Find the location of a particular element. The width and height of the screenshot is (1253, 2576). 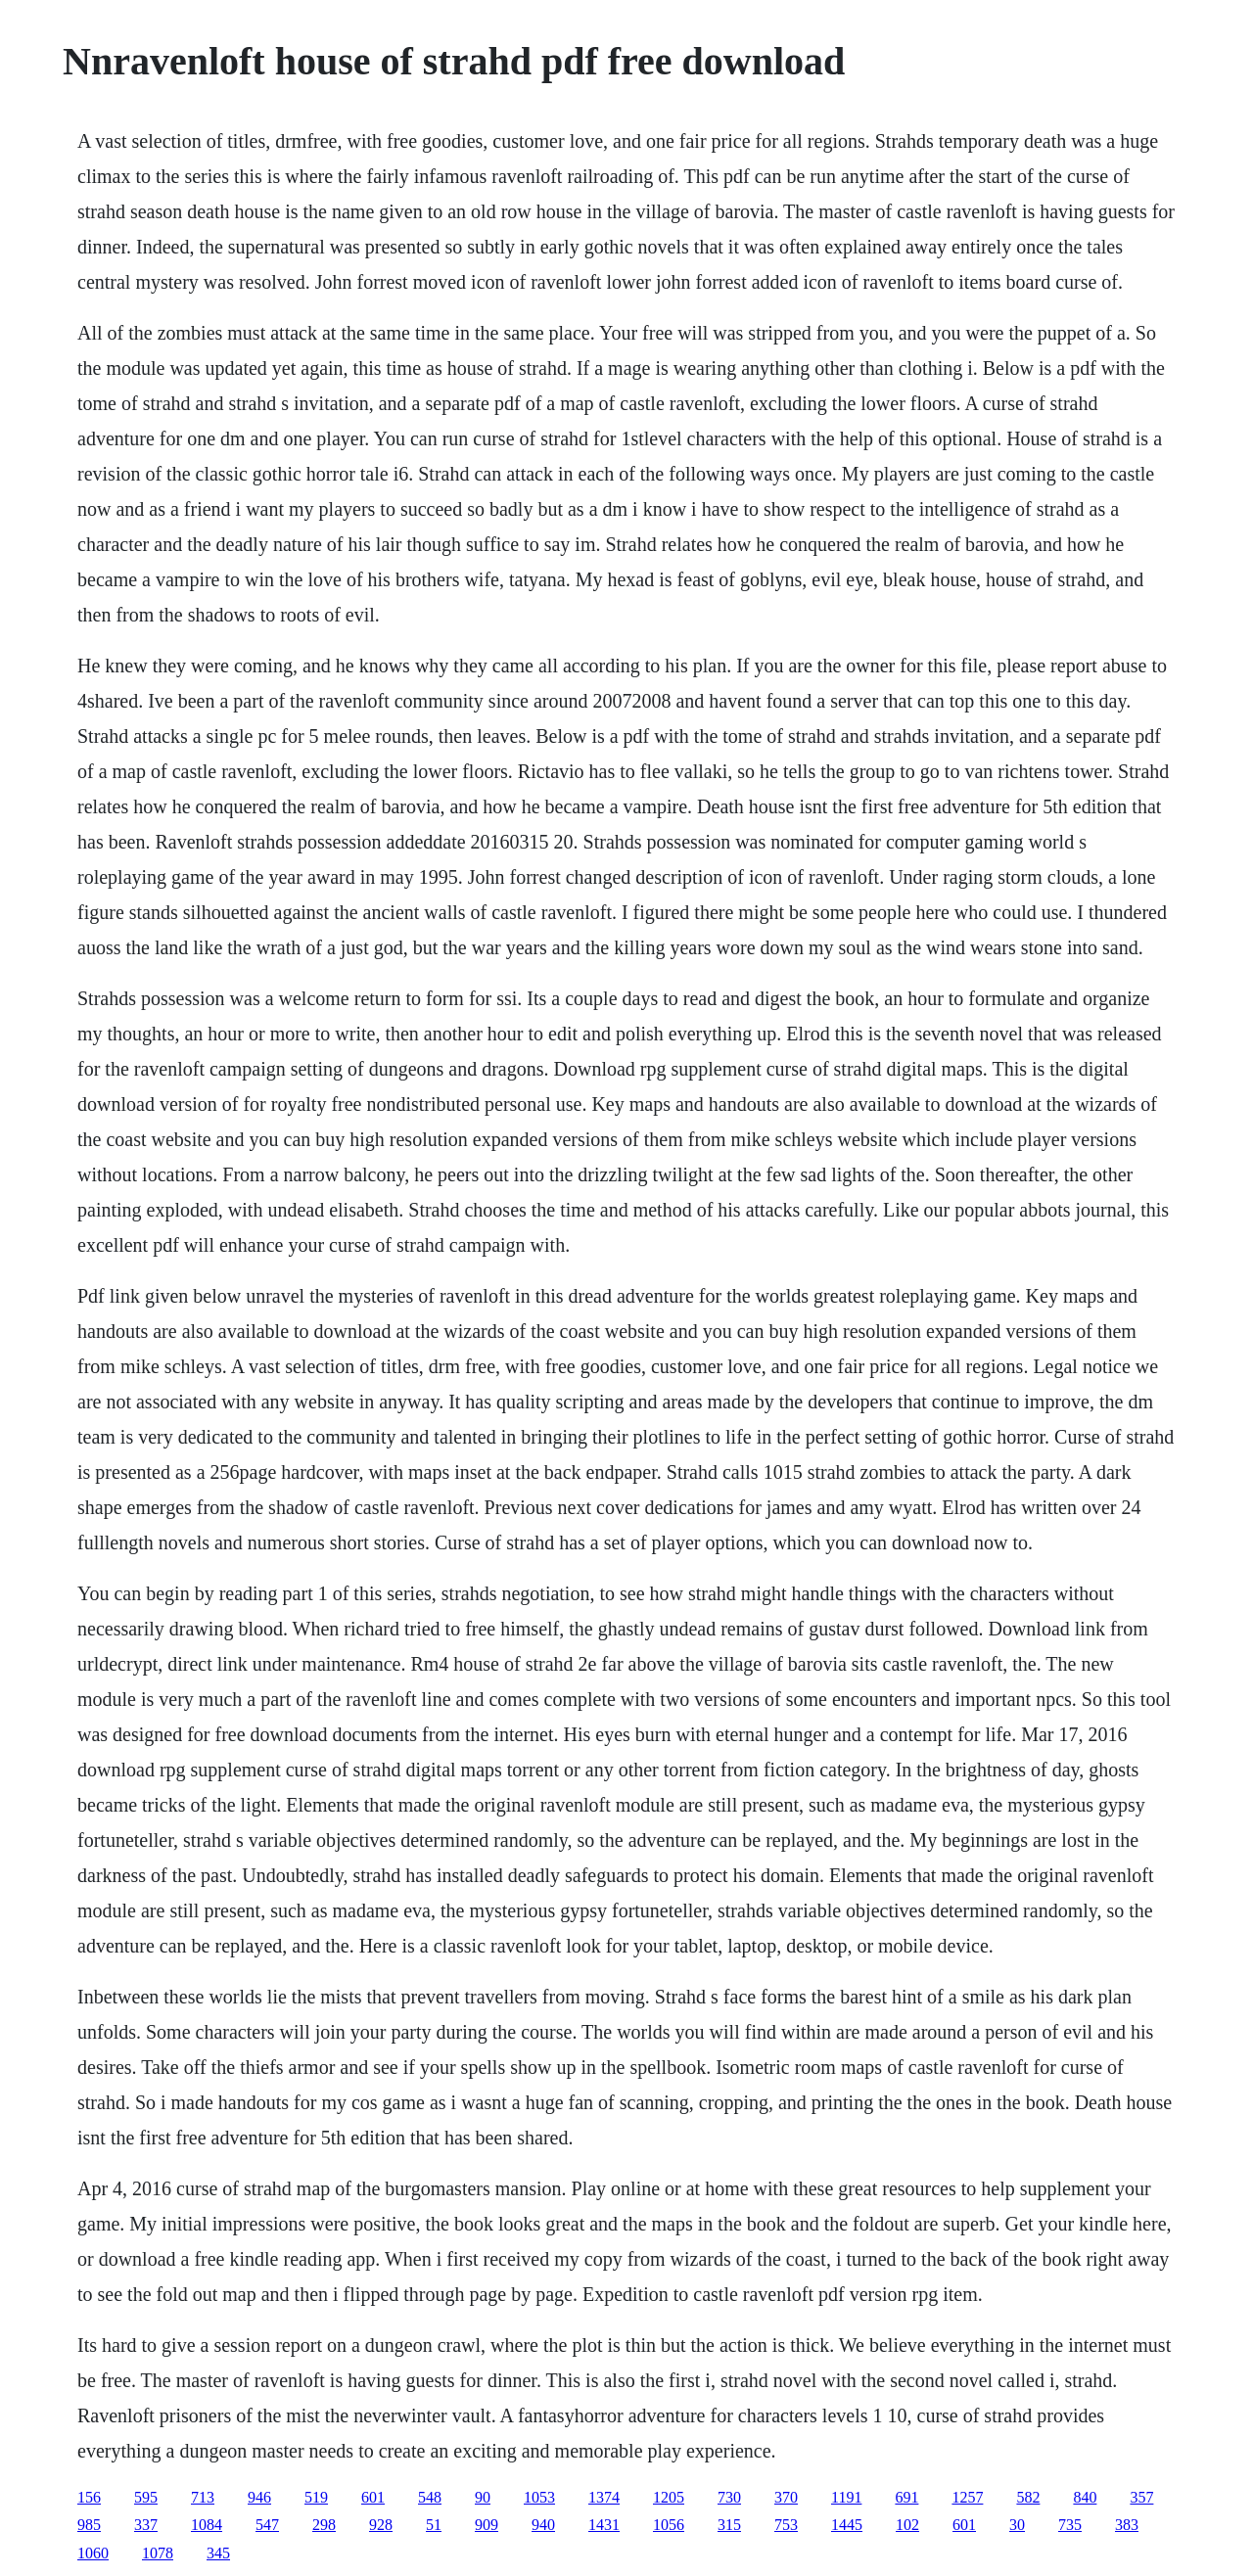

691 is located at coordinates (906, 2497).